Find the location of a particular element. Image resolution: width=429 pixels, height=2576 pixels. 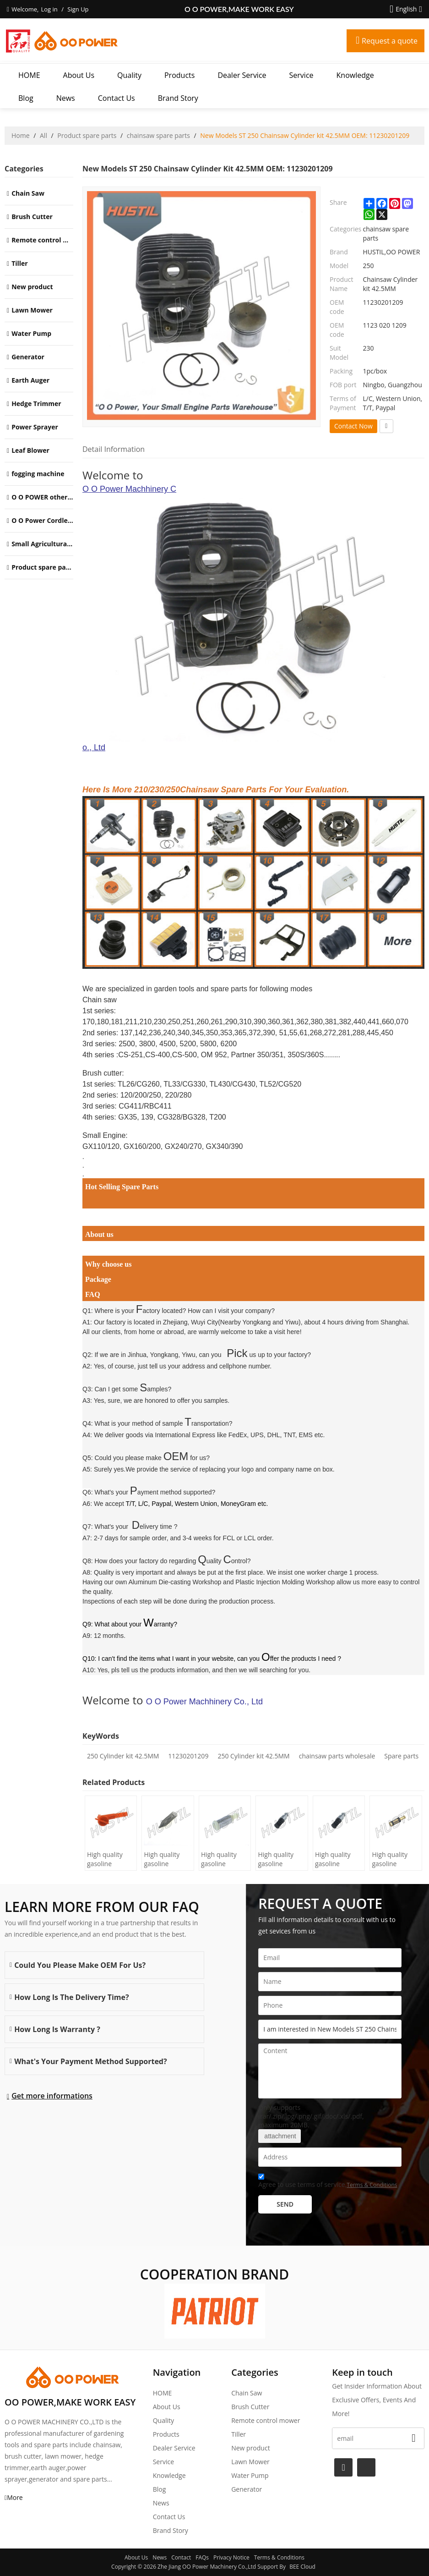

FAQs is located at coordinates (202, 2557).